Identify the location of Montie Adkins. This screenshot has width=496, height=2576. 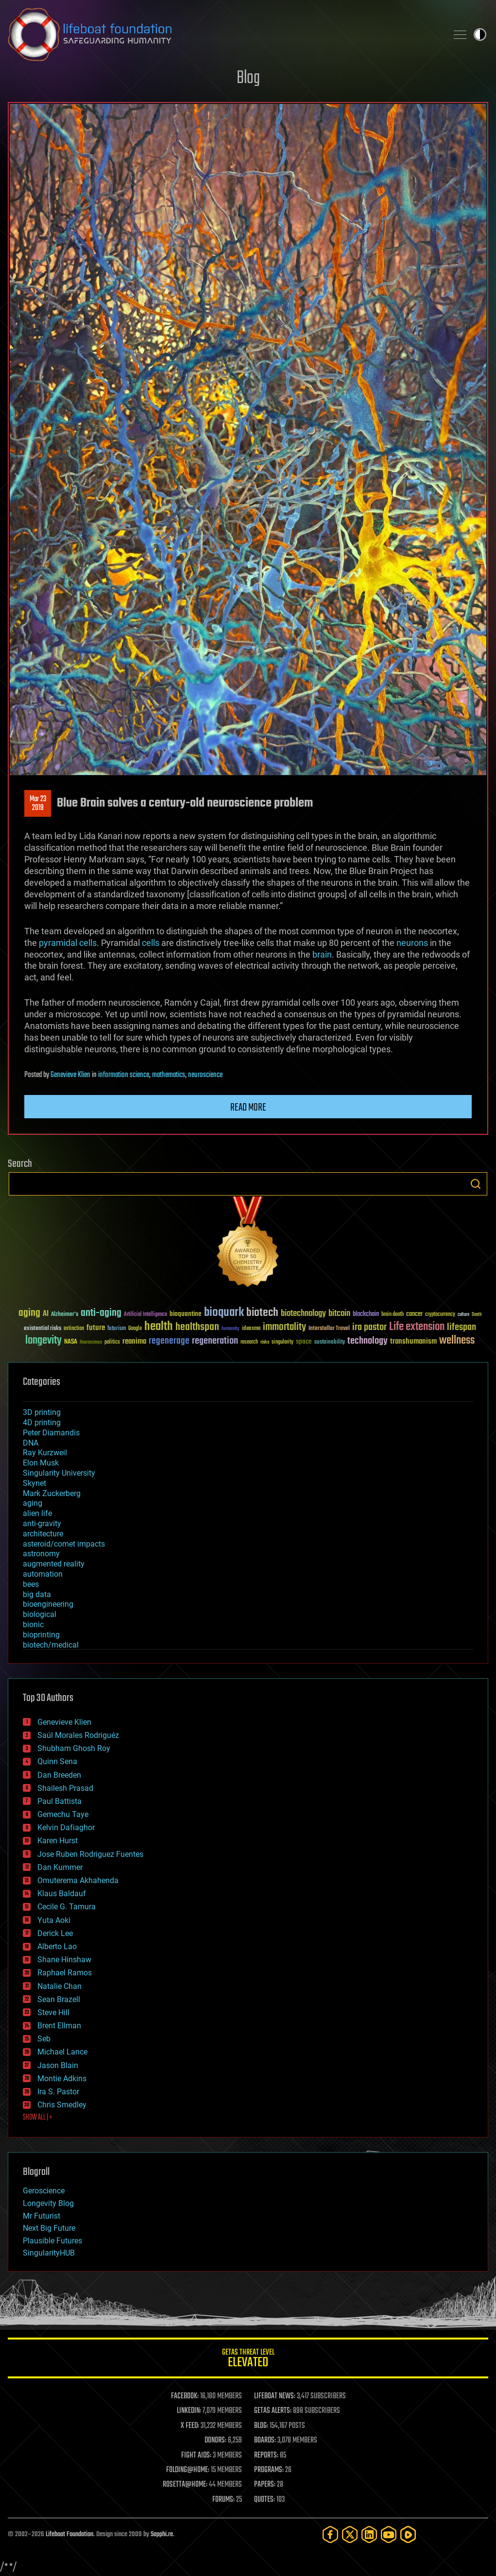
(61, 2078).